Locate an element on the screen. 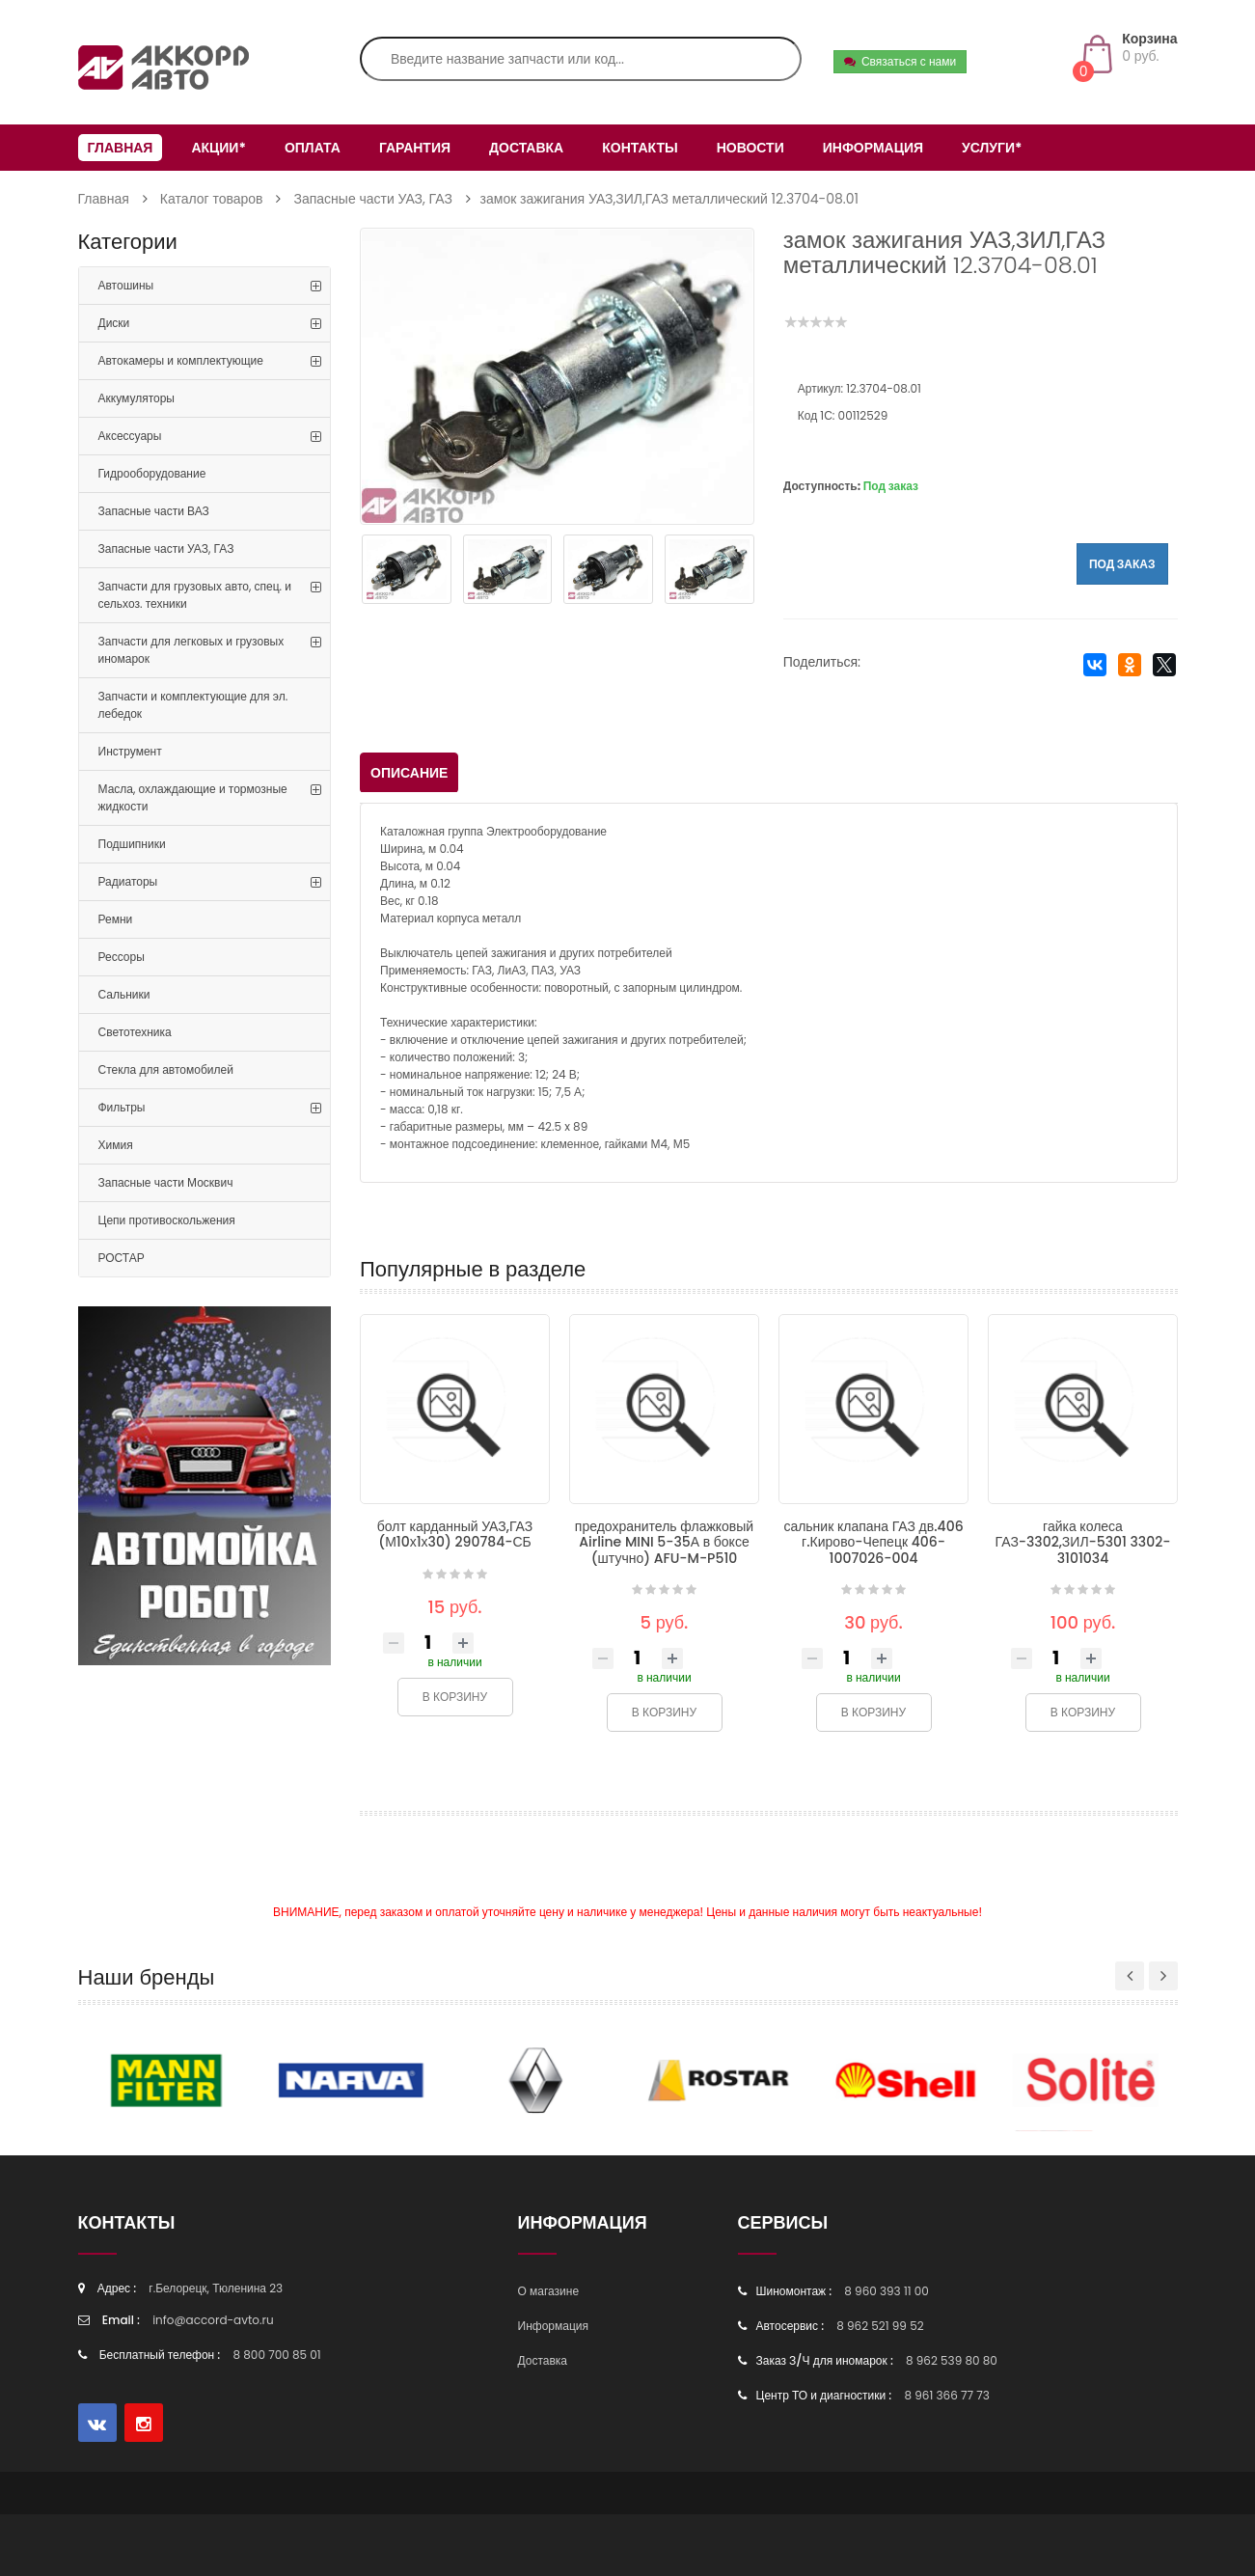  Диски is located at coordinates (114, 323).